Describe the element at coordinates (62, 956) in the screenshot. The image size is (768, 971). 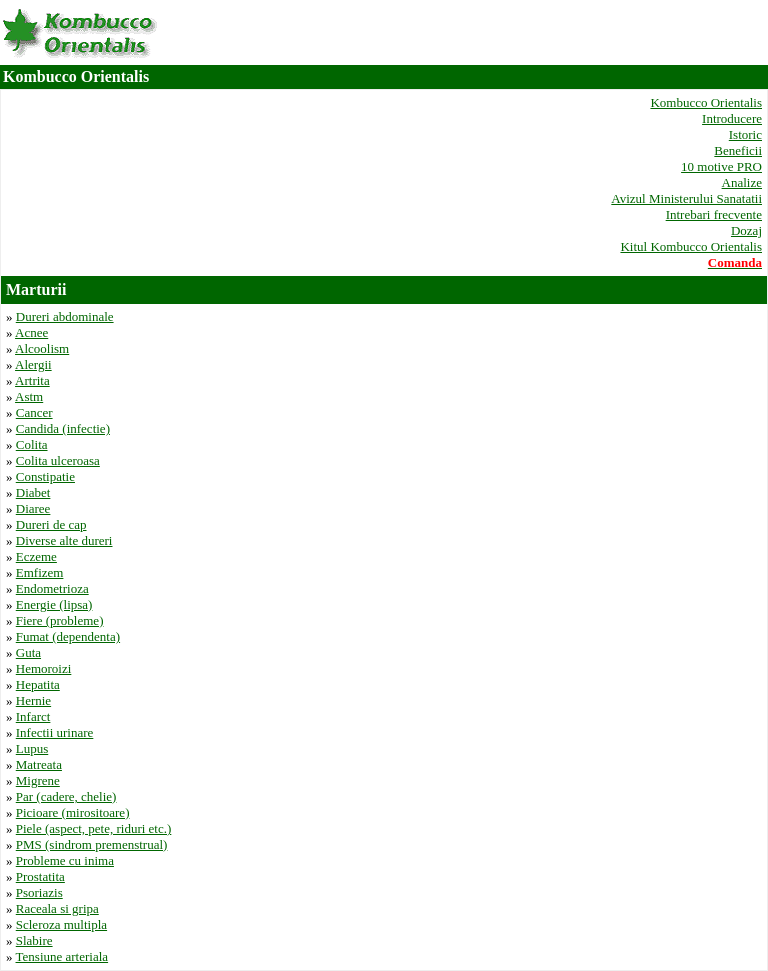
I see `Tensiune arteriala` at that location.